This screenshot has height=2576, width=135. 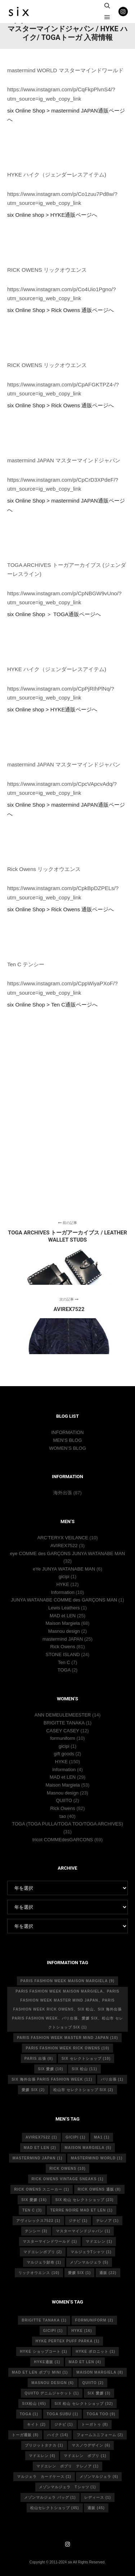 What do you see at coordinates (94, 2424) in the screenshot?
I see `トーガトゥ [トーガトゥ (8個の項目)]` at bounding box center [94, 2424].